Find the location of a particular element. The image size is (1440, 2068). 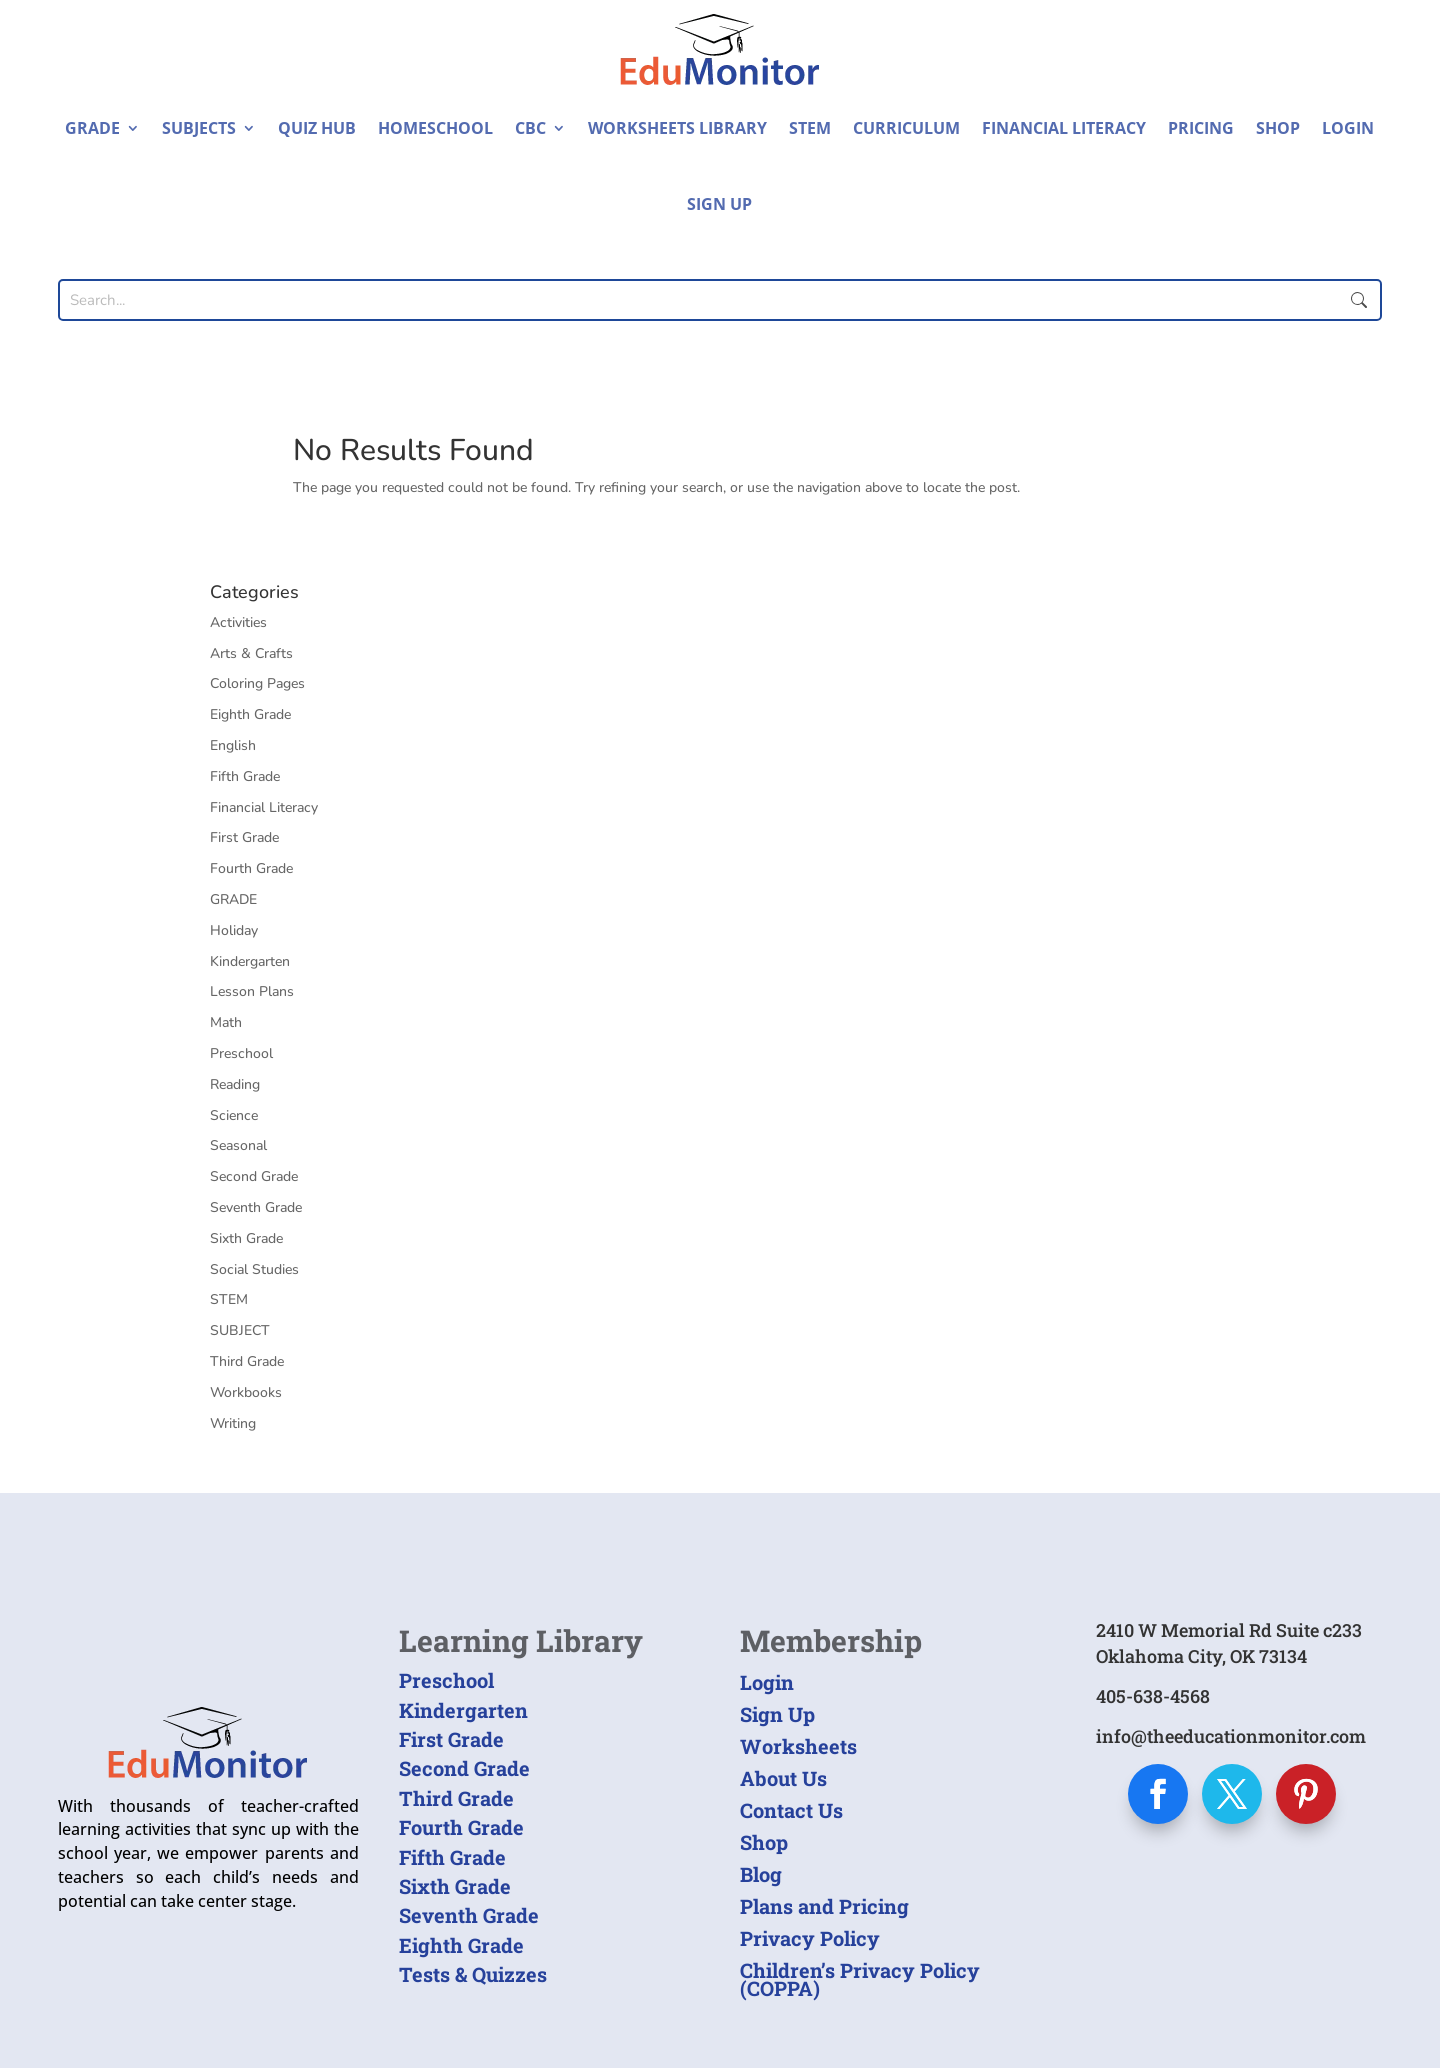

Science is located at coordinates (234, 1115).